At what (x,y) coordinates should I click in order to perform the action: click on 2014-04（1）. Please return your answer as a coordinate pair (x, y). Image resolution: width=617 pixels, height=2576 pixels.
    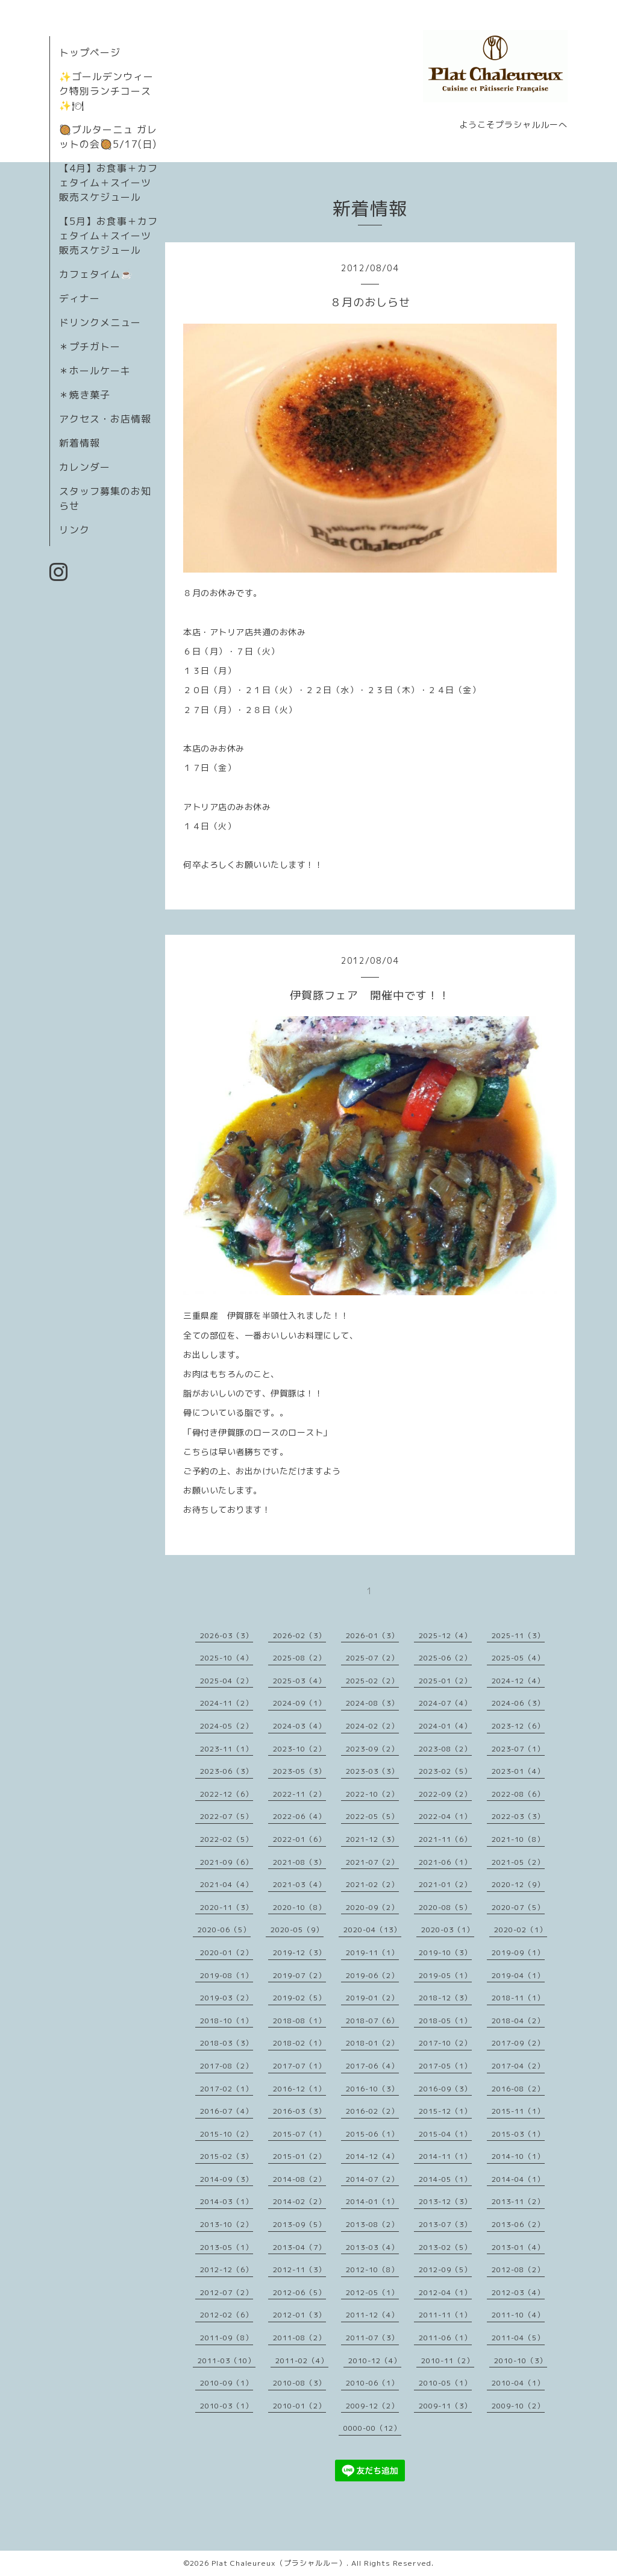
    Looking at the image, I should click on (518, 2179).